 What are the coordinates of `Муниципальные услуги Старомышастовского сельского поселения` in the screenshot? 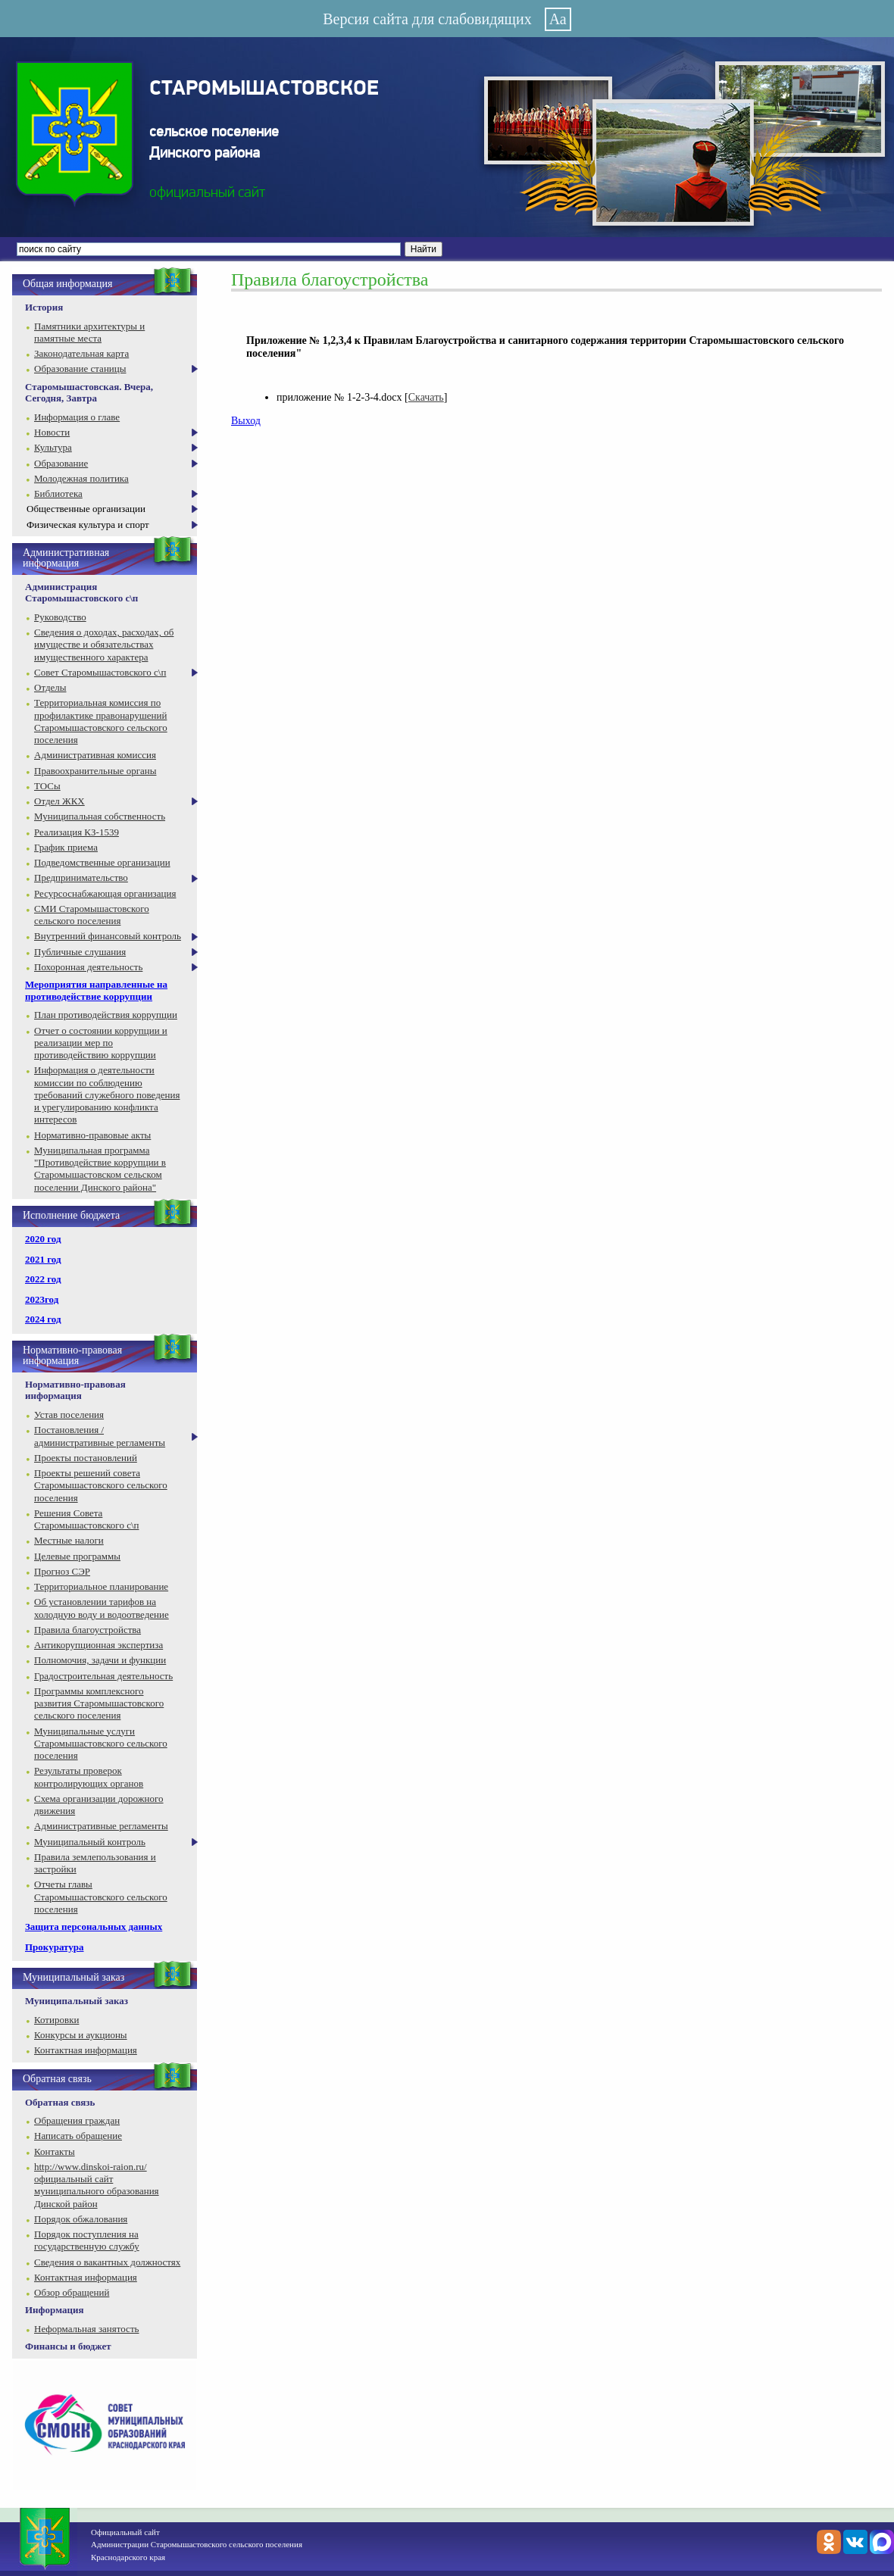 It's located at (100, 1743).